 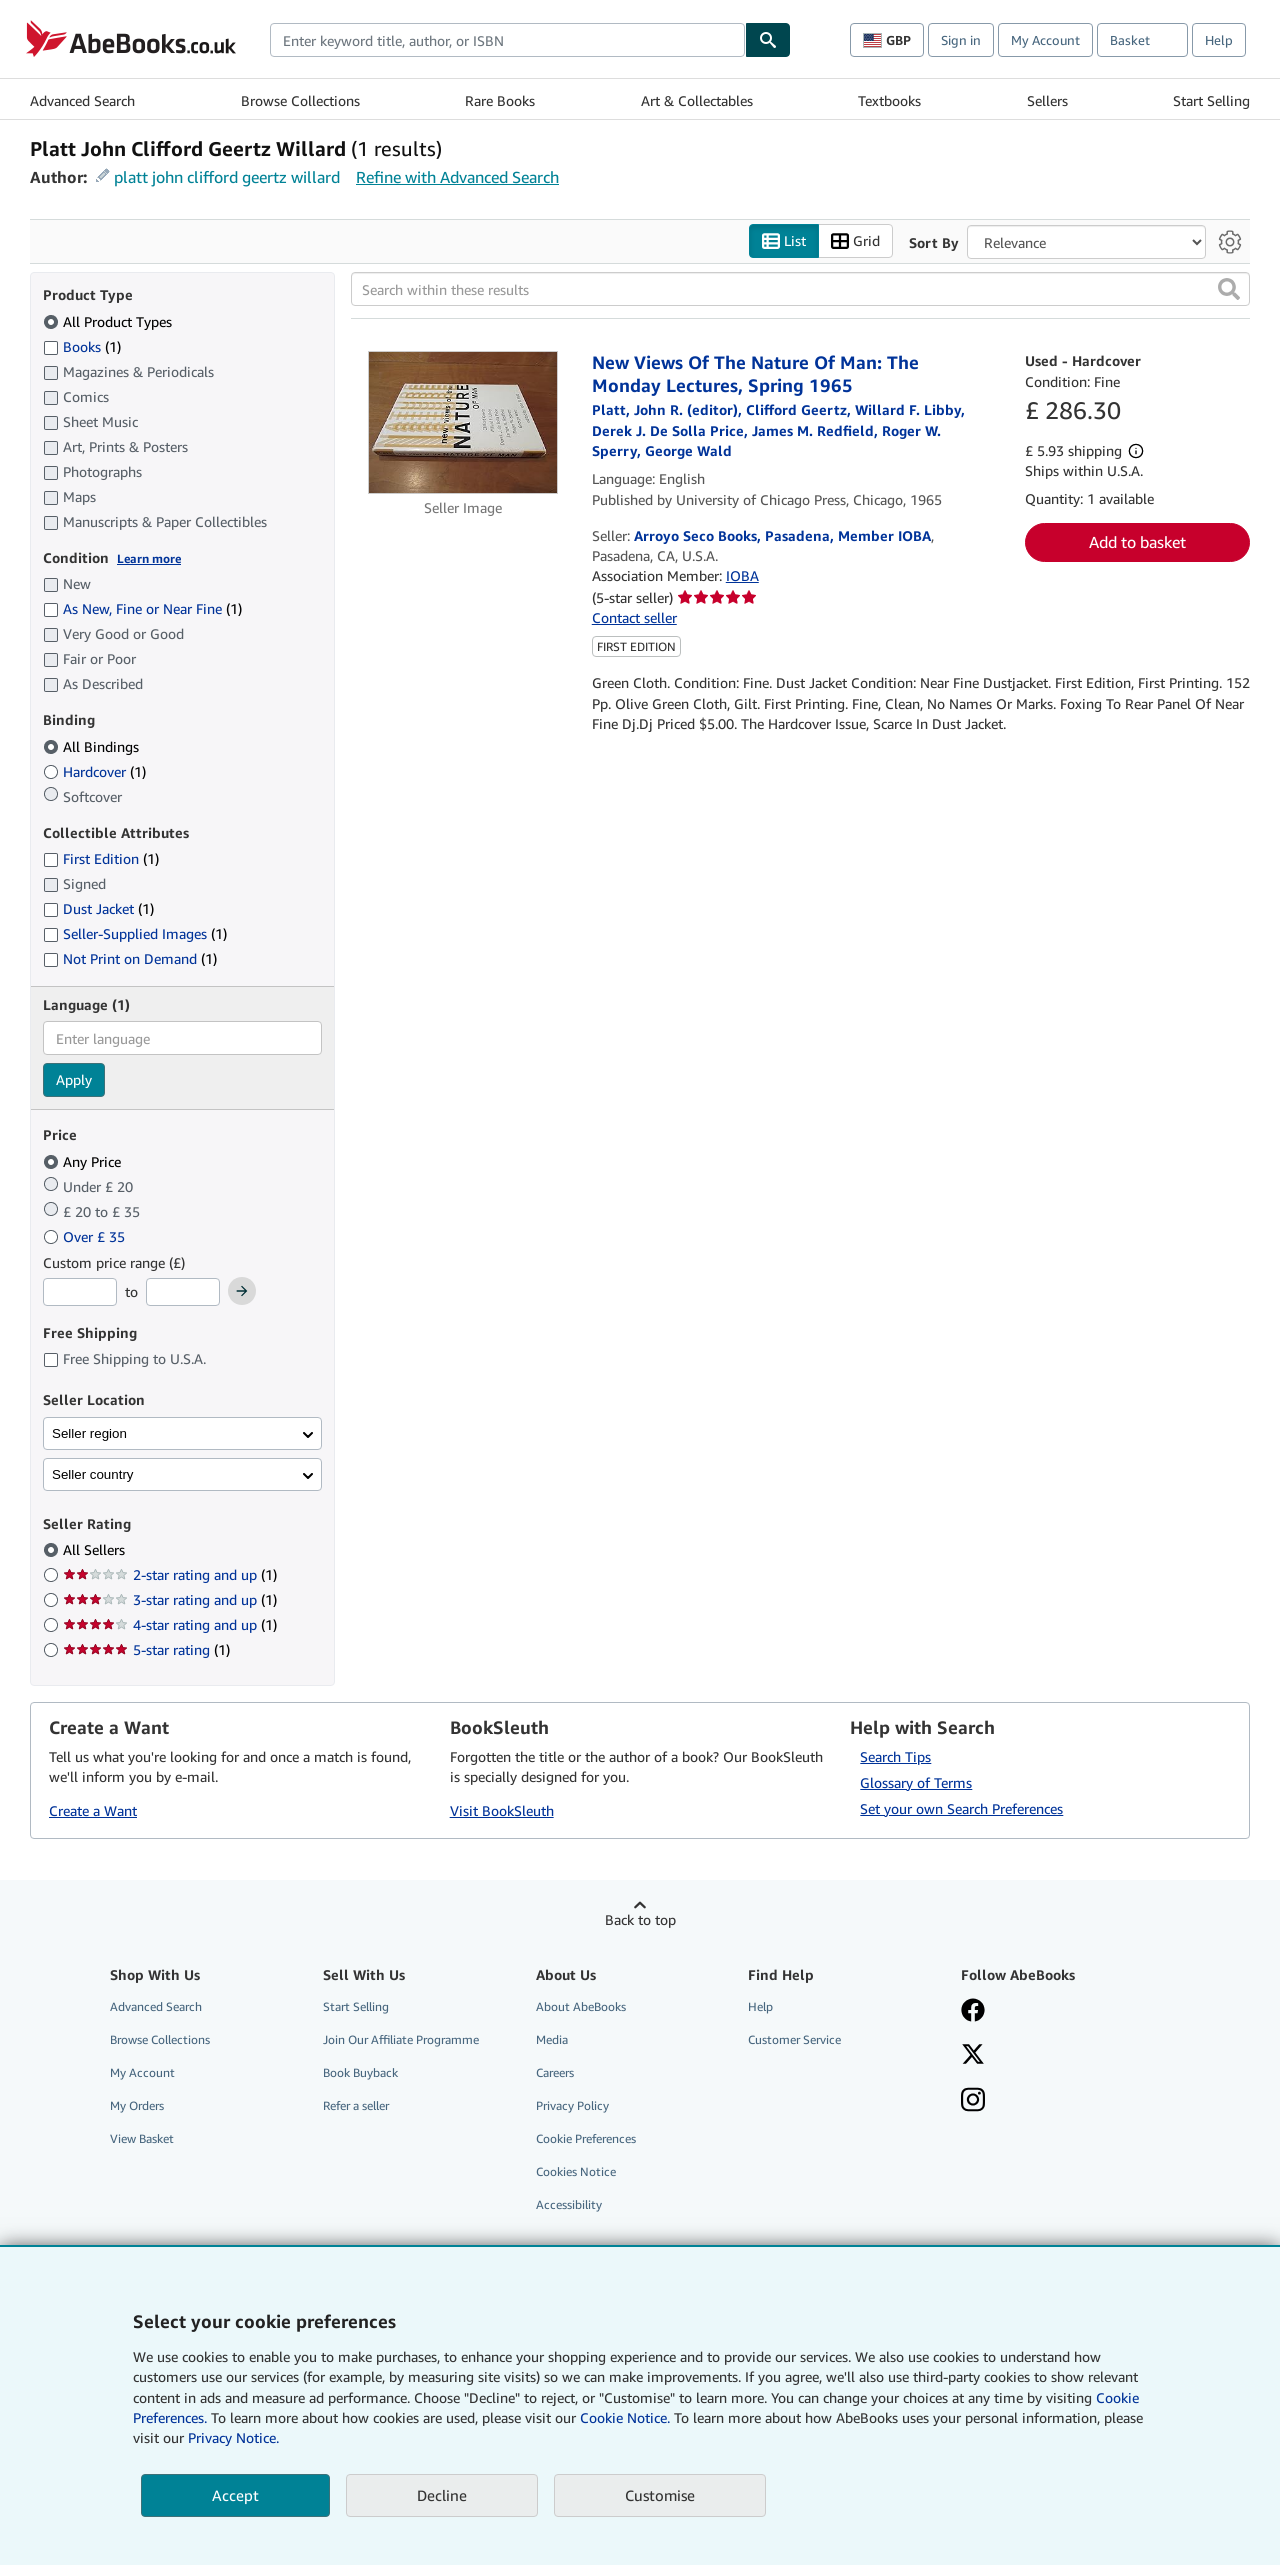 What do you see at coordinates (794, 2039) in the screenshot?
I see `Customer Service` at bounding box center [794, 2039].